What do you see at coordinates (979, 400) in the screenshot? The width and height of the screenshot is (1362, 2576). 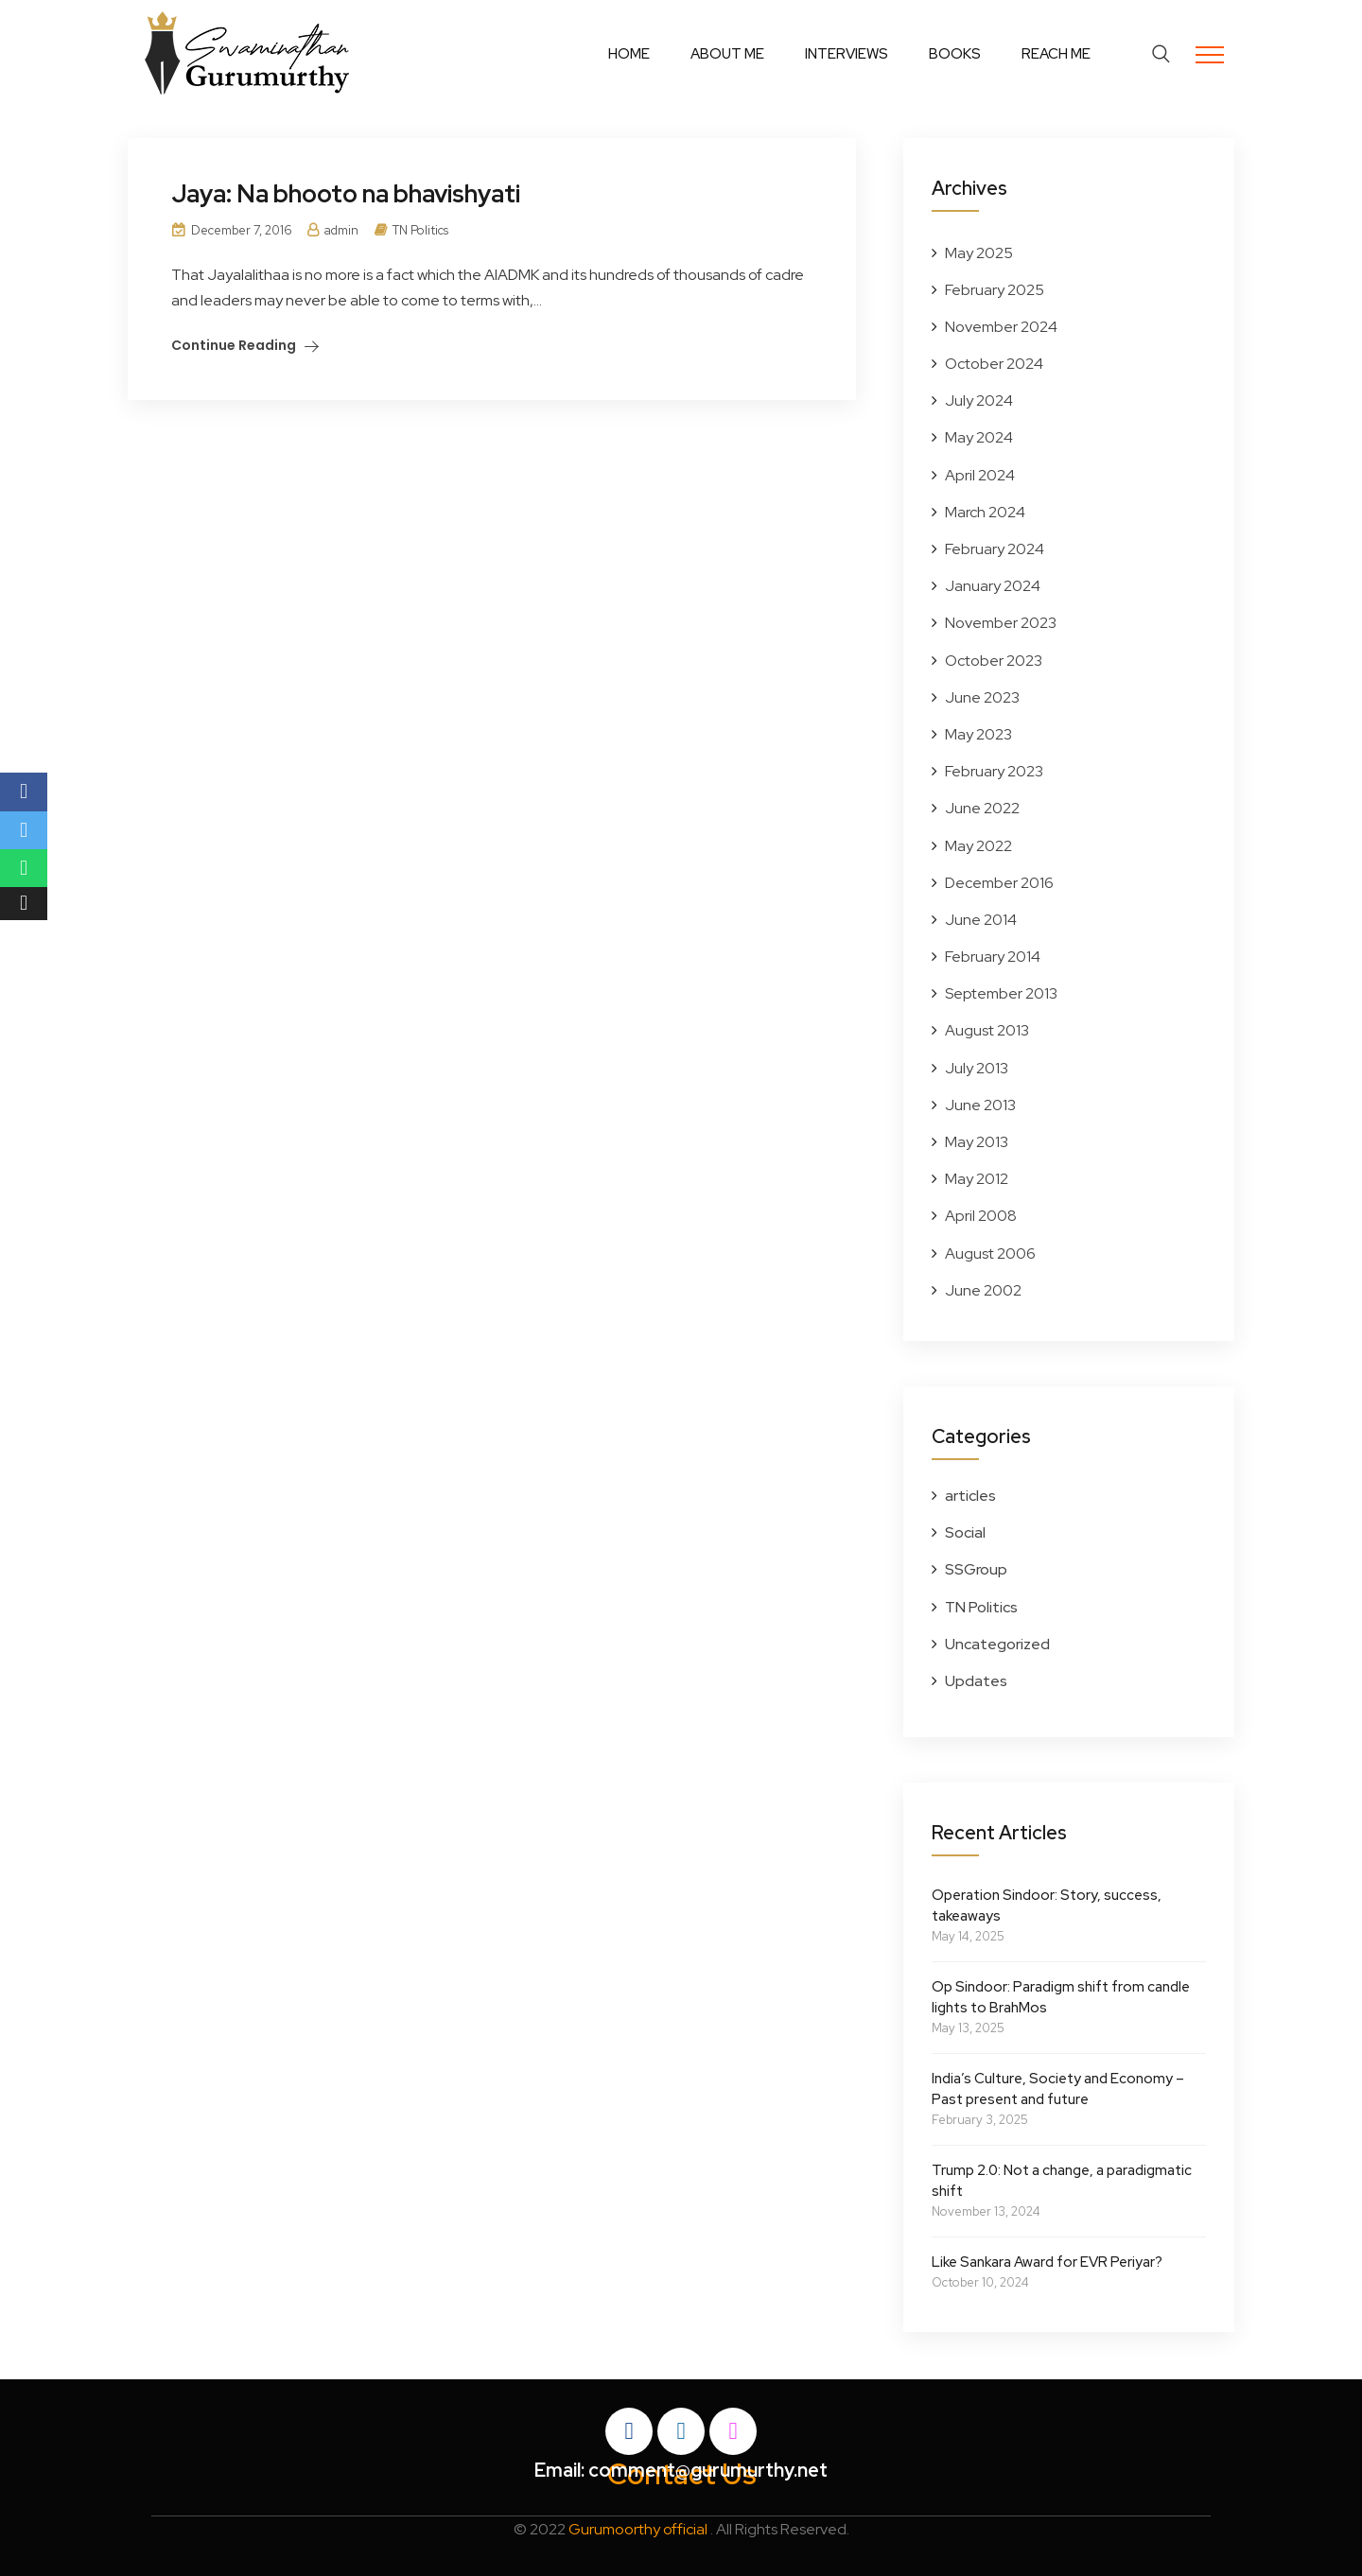 I see `July 2024` at bounding box center [979, 400].